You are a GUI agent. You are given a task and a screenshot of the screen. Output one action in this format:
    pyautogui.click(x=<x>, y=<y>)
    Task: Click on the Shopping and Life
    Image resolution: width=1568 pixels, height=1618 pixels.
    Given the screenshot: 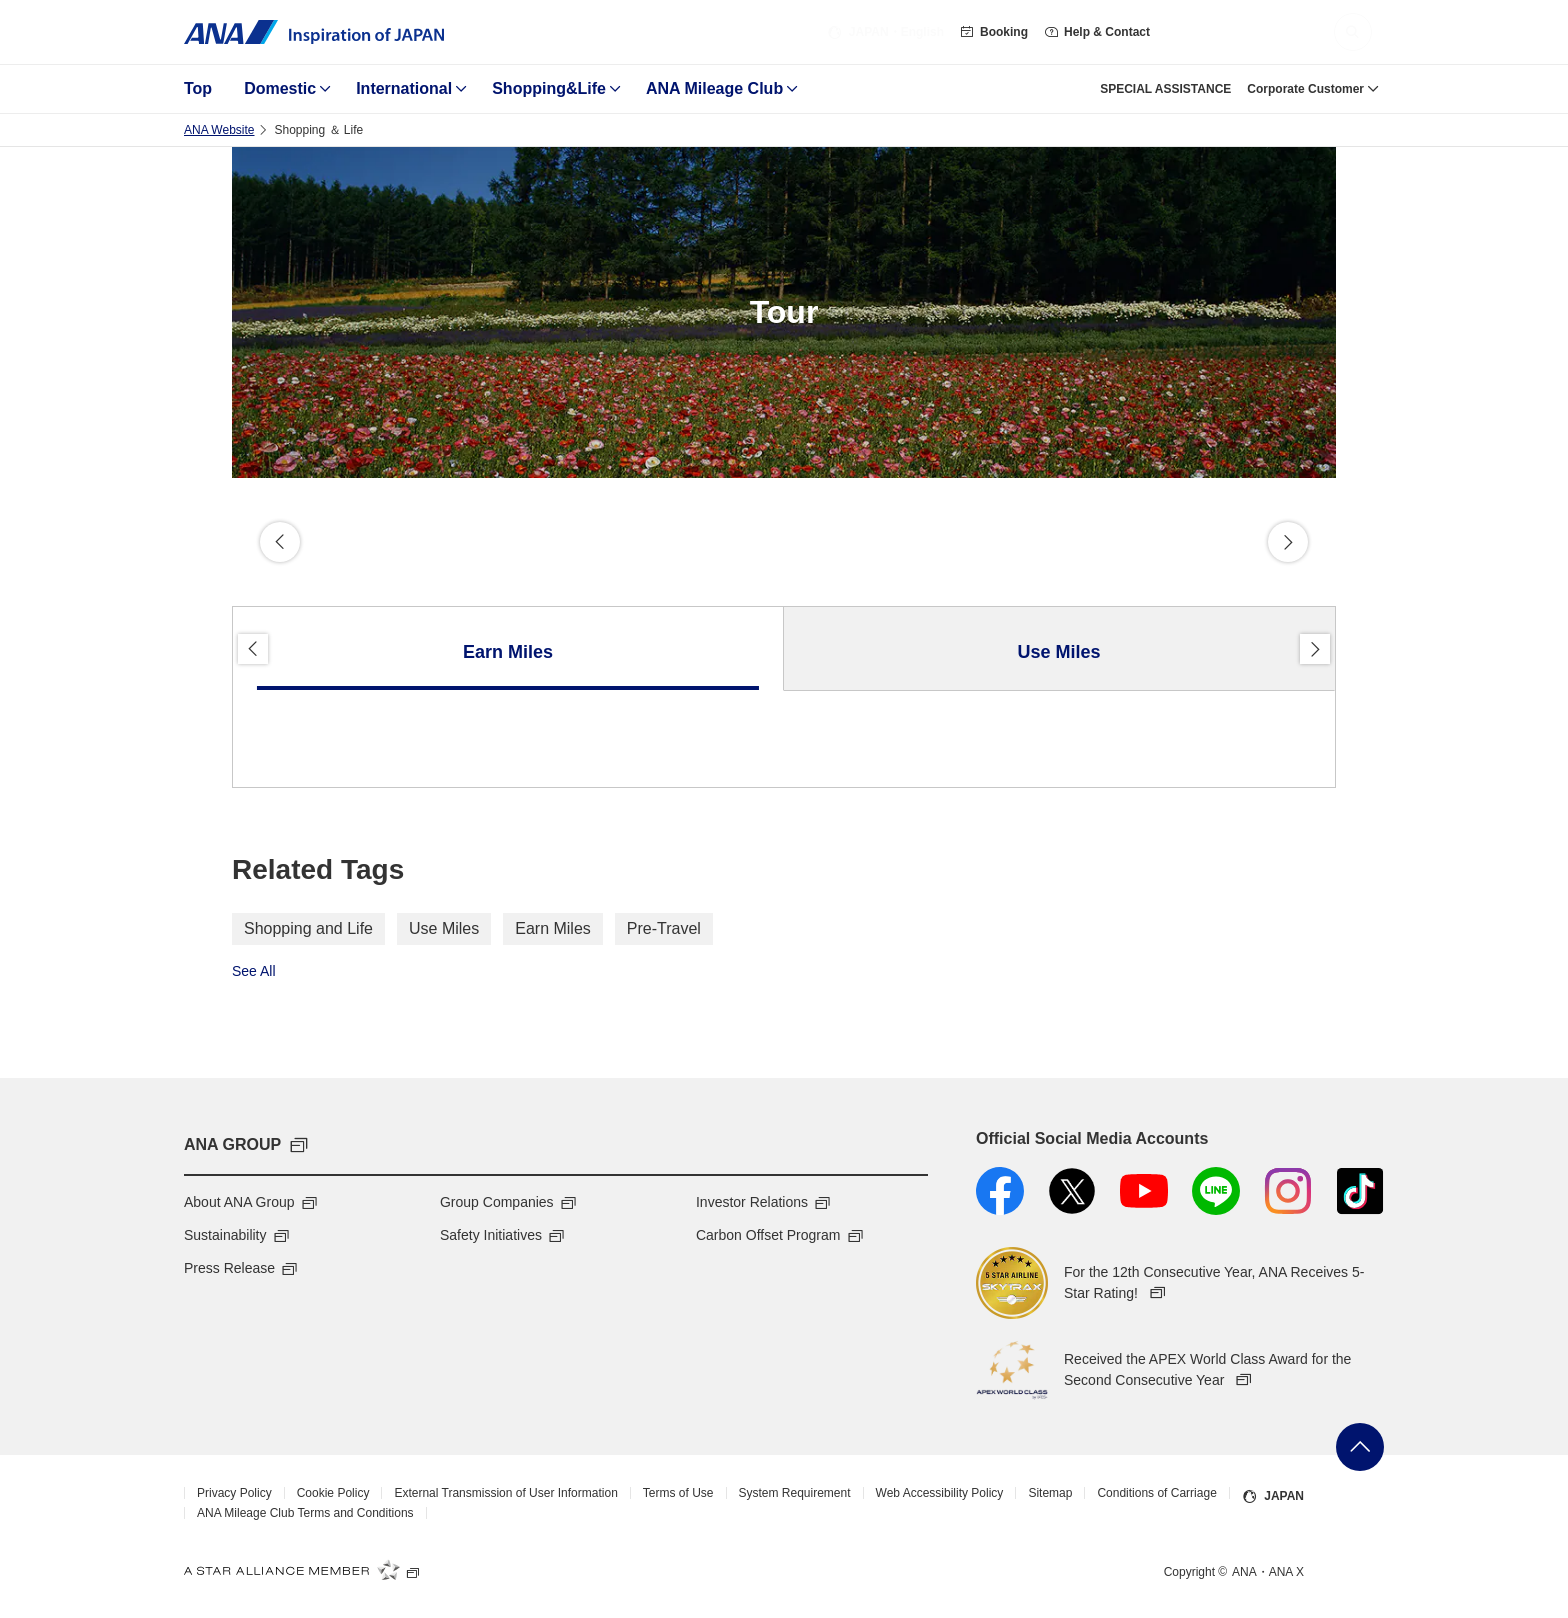 What is the action you would take?
    pyautogui.click(x=308, y=928)
    